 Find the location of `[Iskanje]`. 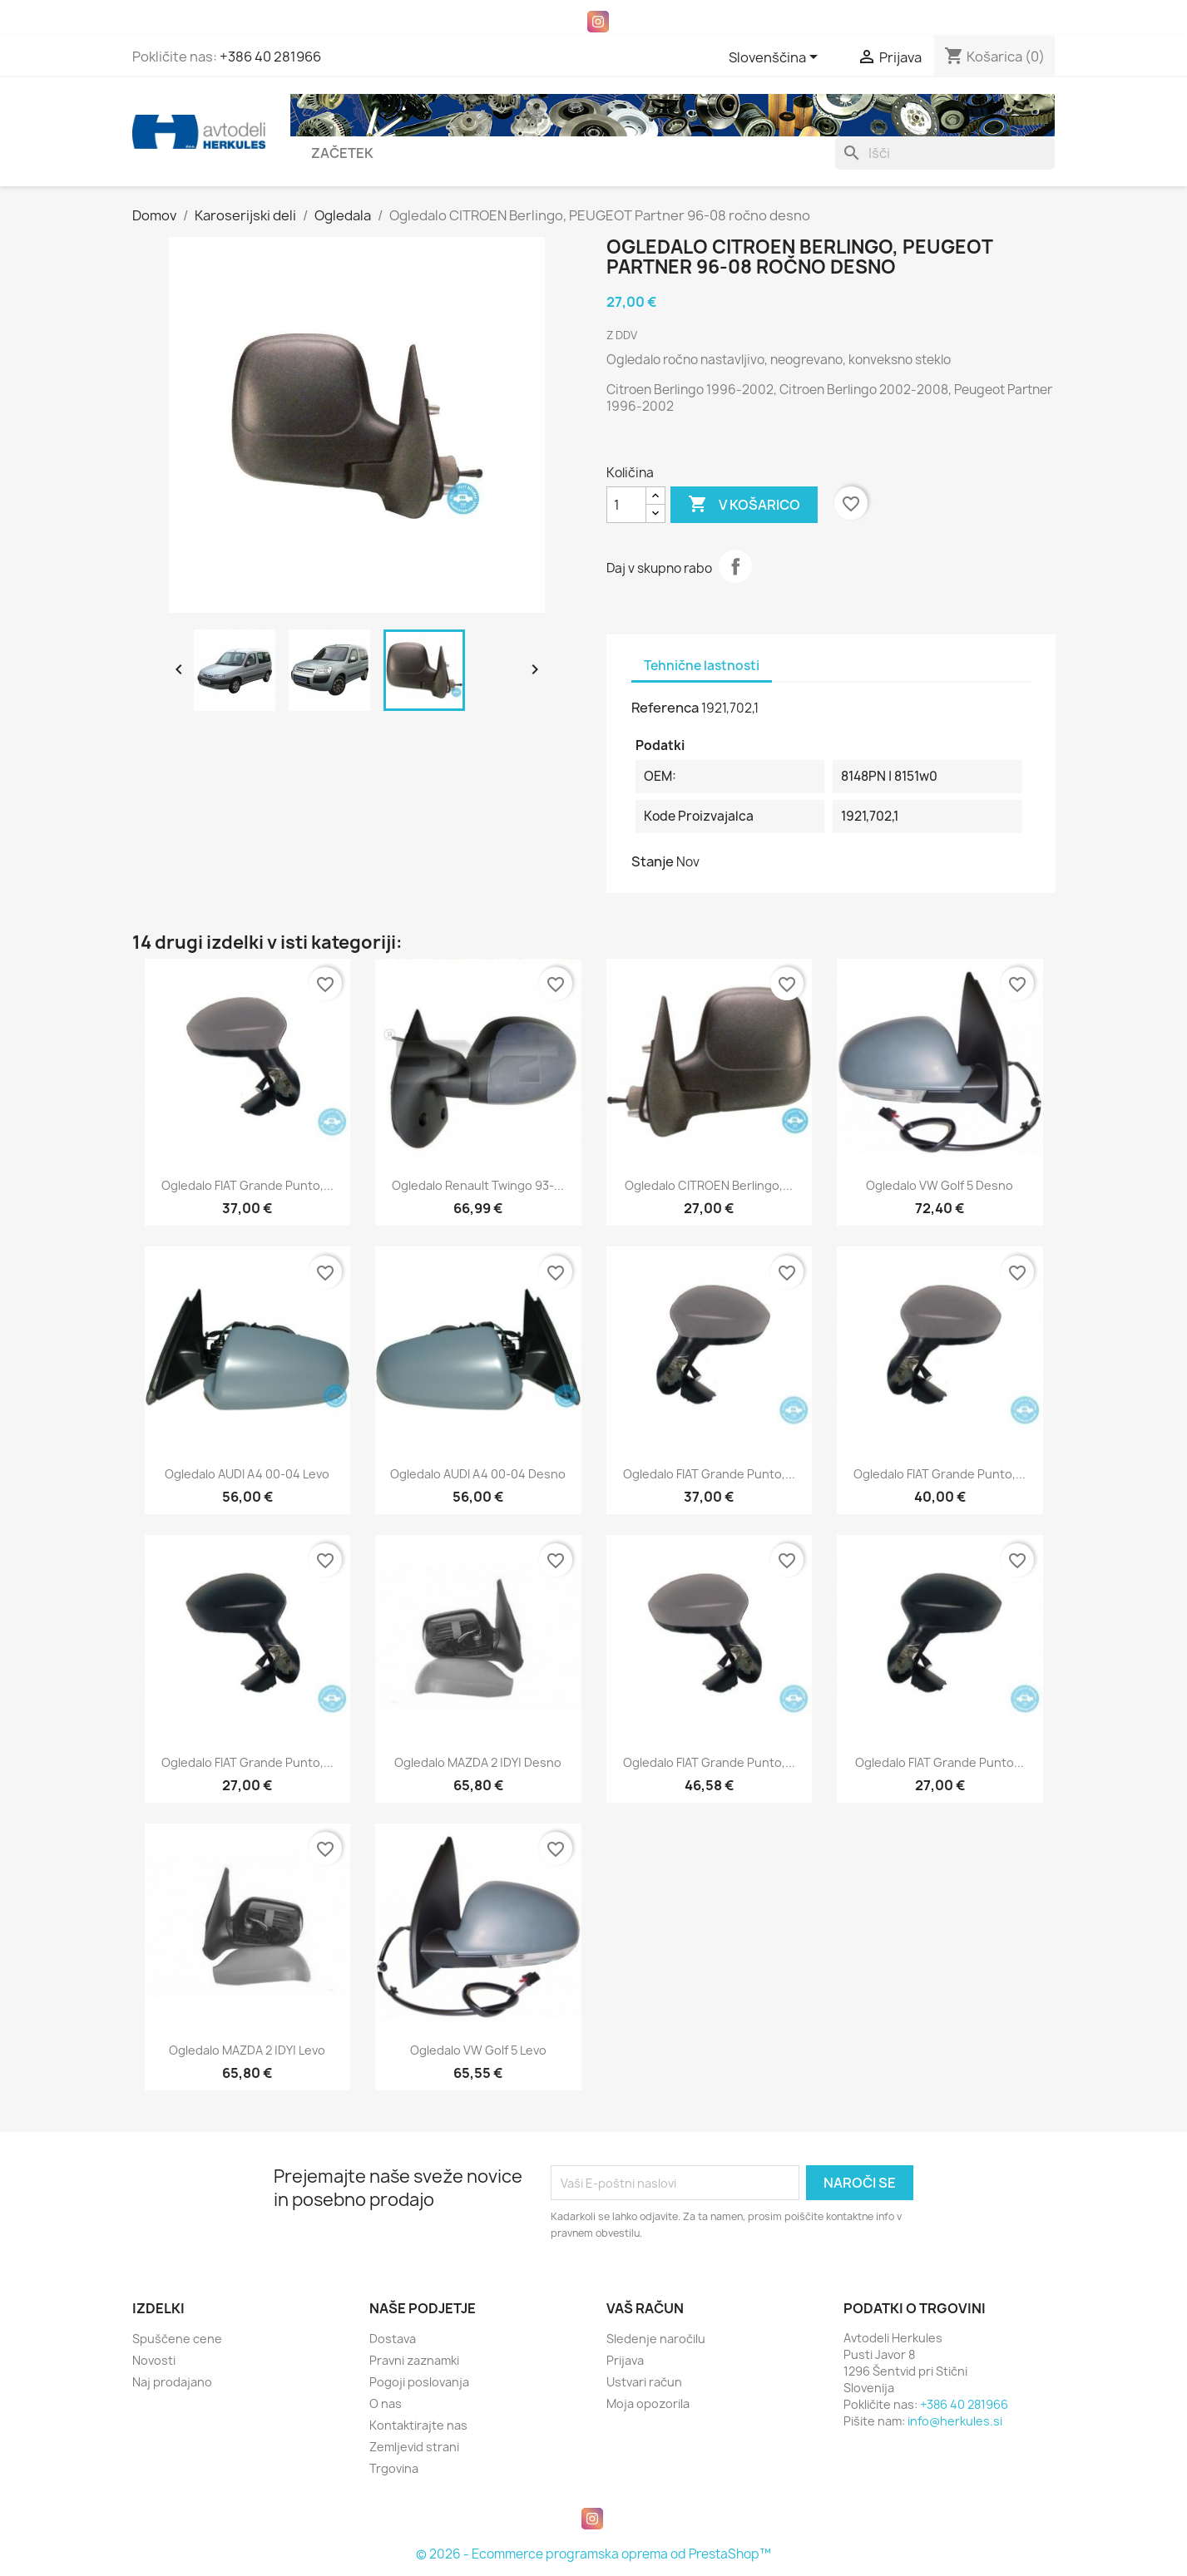

[Iskanje] is located at coordinates (945, 153).